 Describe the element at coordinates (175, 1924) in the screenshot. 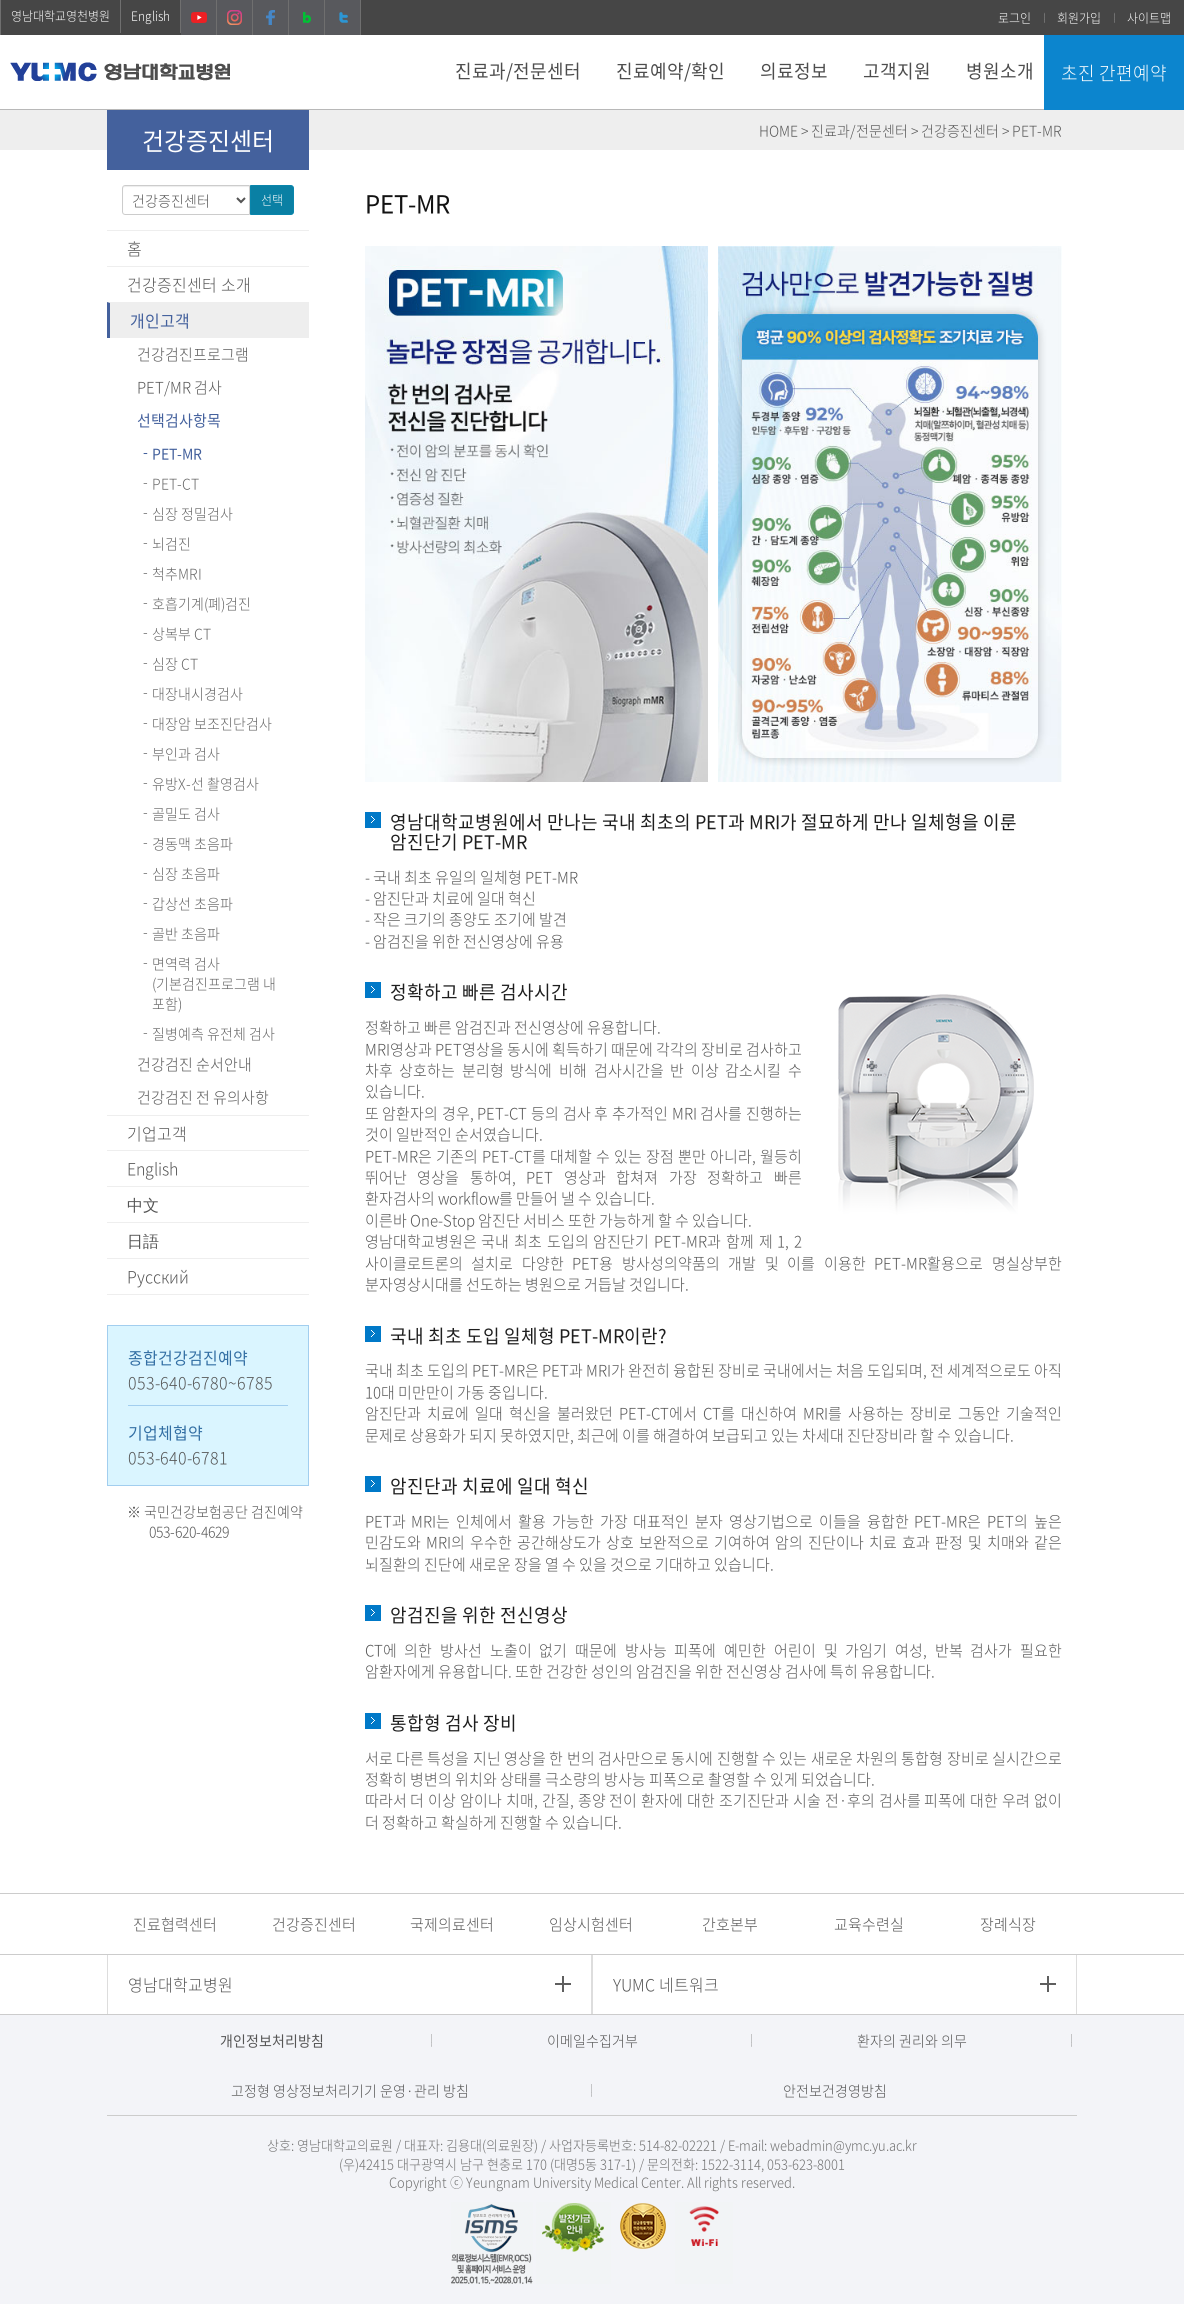

I see `진료협력센터` at that location.